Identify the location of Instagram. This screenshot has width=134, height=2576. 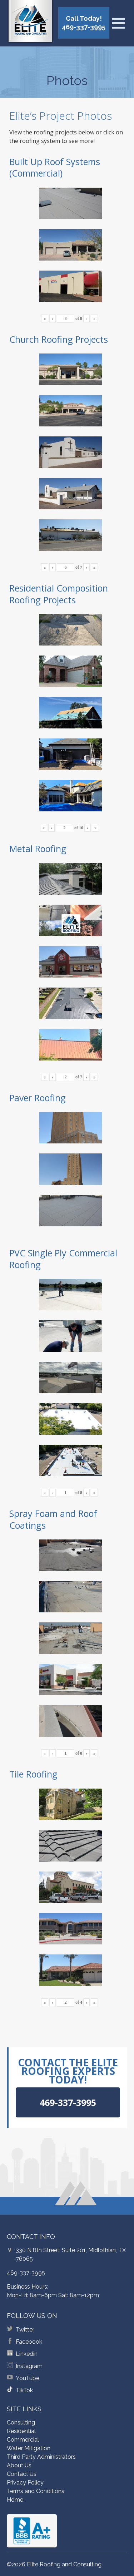
(29, 2366).